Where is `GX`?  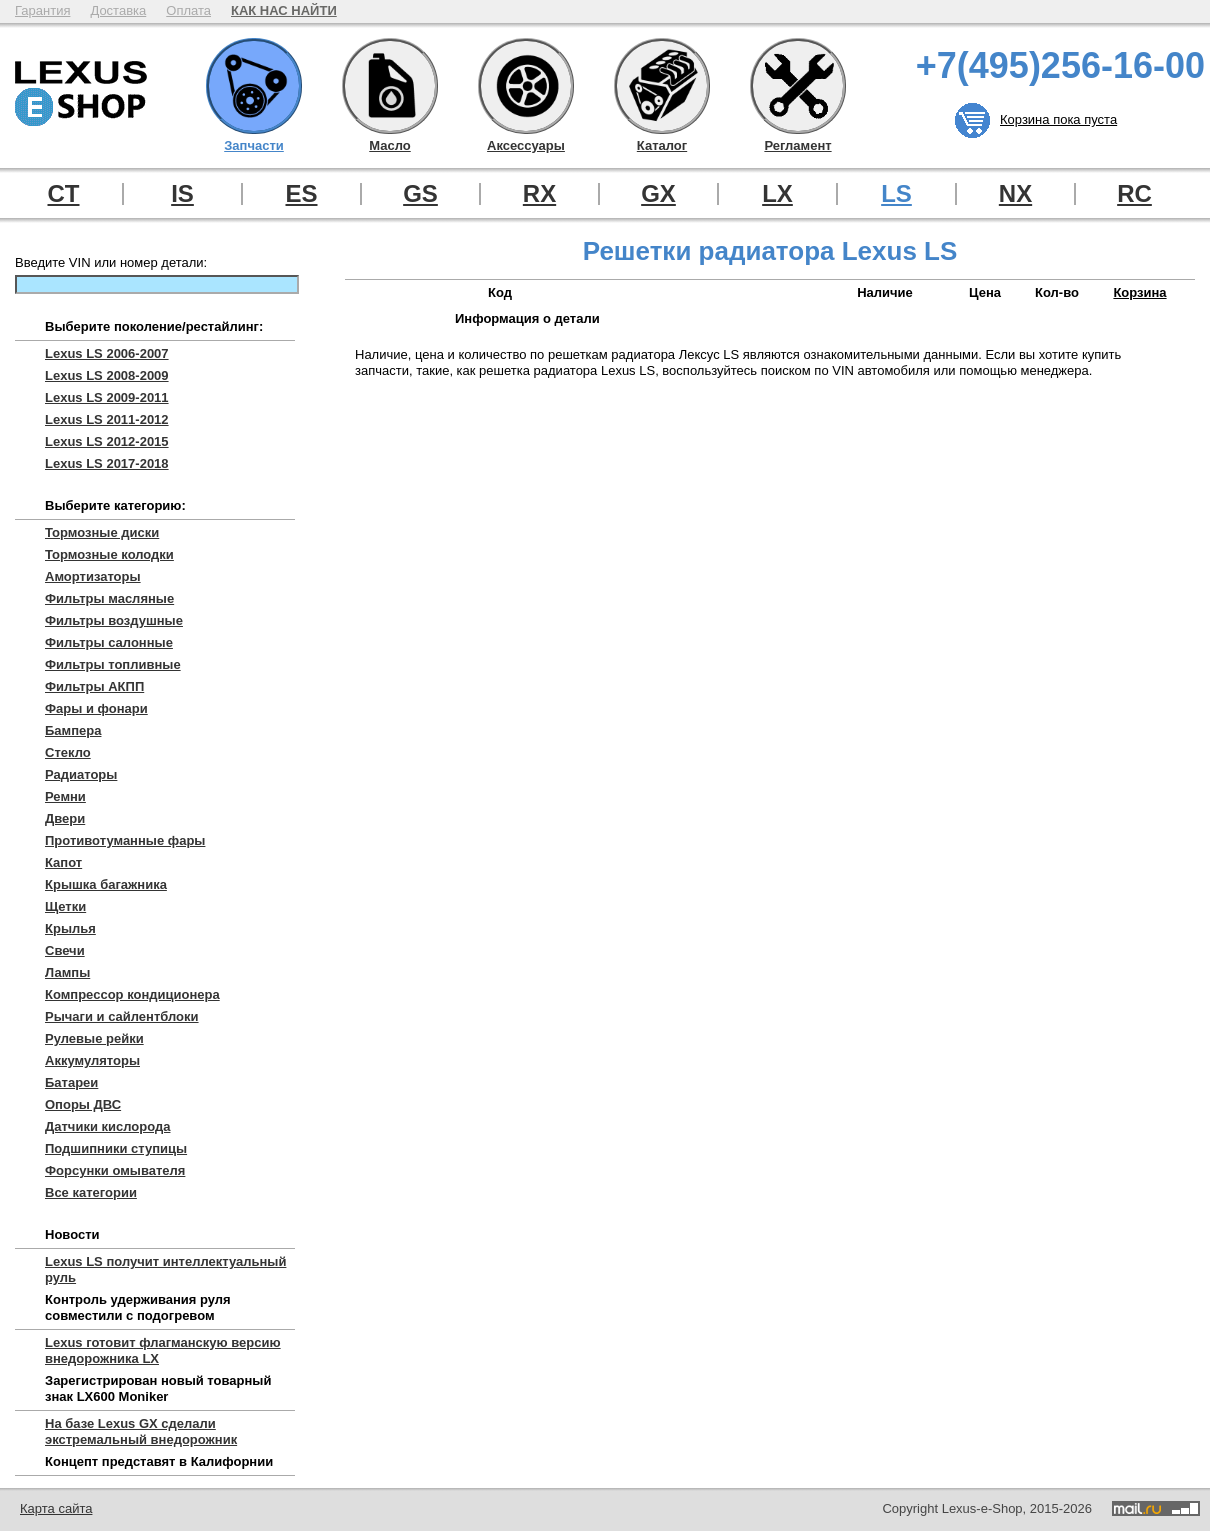 GX is located at coordinates (658, 194).